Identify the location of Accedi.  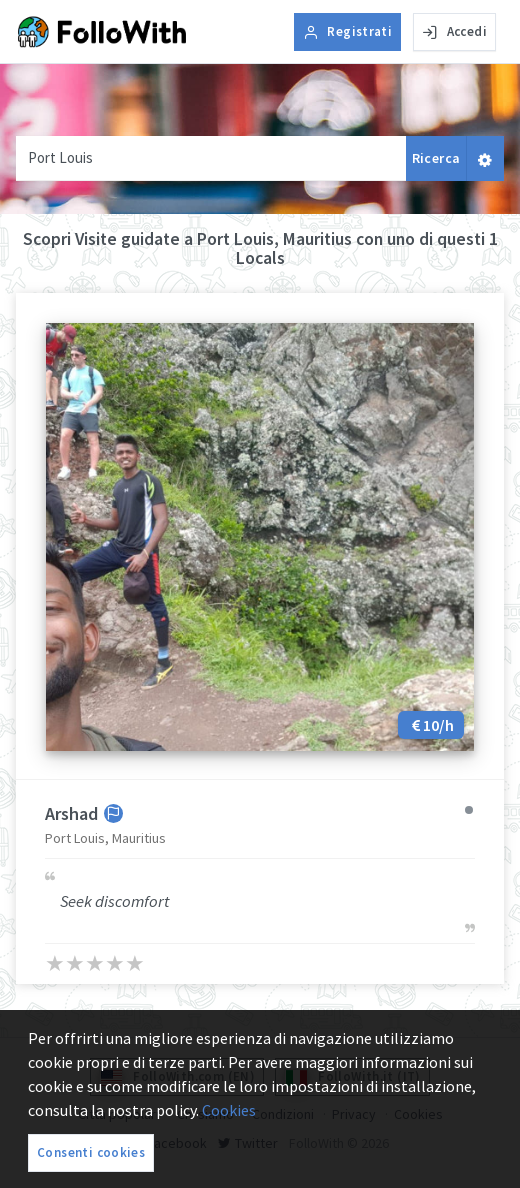
(454, 31).